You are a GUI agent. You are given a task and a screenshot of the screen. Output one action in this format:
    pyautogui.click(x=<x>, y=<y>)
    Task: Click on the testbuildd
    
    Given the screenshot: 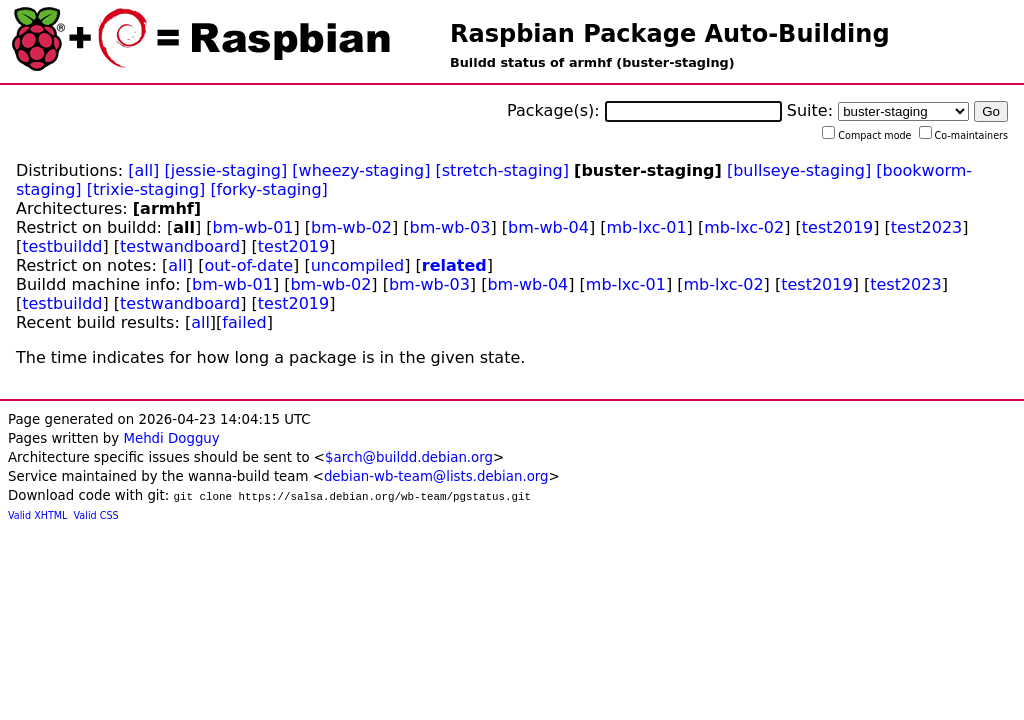 What is the action you would take?
    pyautogui.click(x=62, y=246)
    